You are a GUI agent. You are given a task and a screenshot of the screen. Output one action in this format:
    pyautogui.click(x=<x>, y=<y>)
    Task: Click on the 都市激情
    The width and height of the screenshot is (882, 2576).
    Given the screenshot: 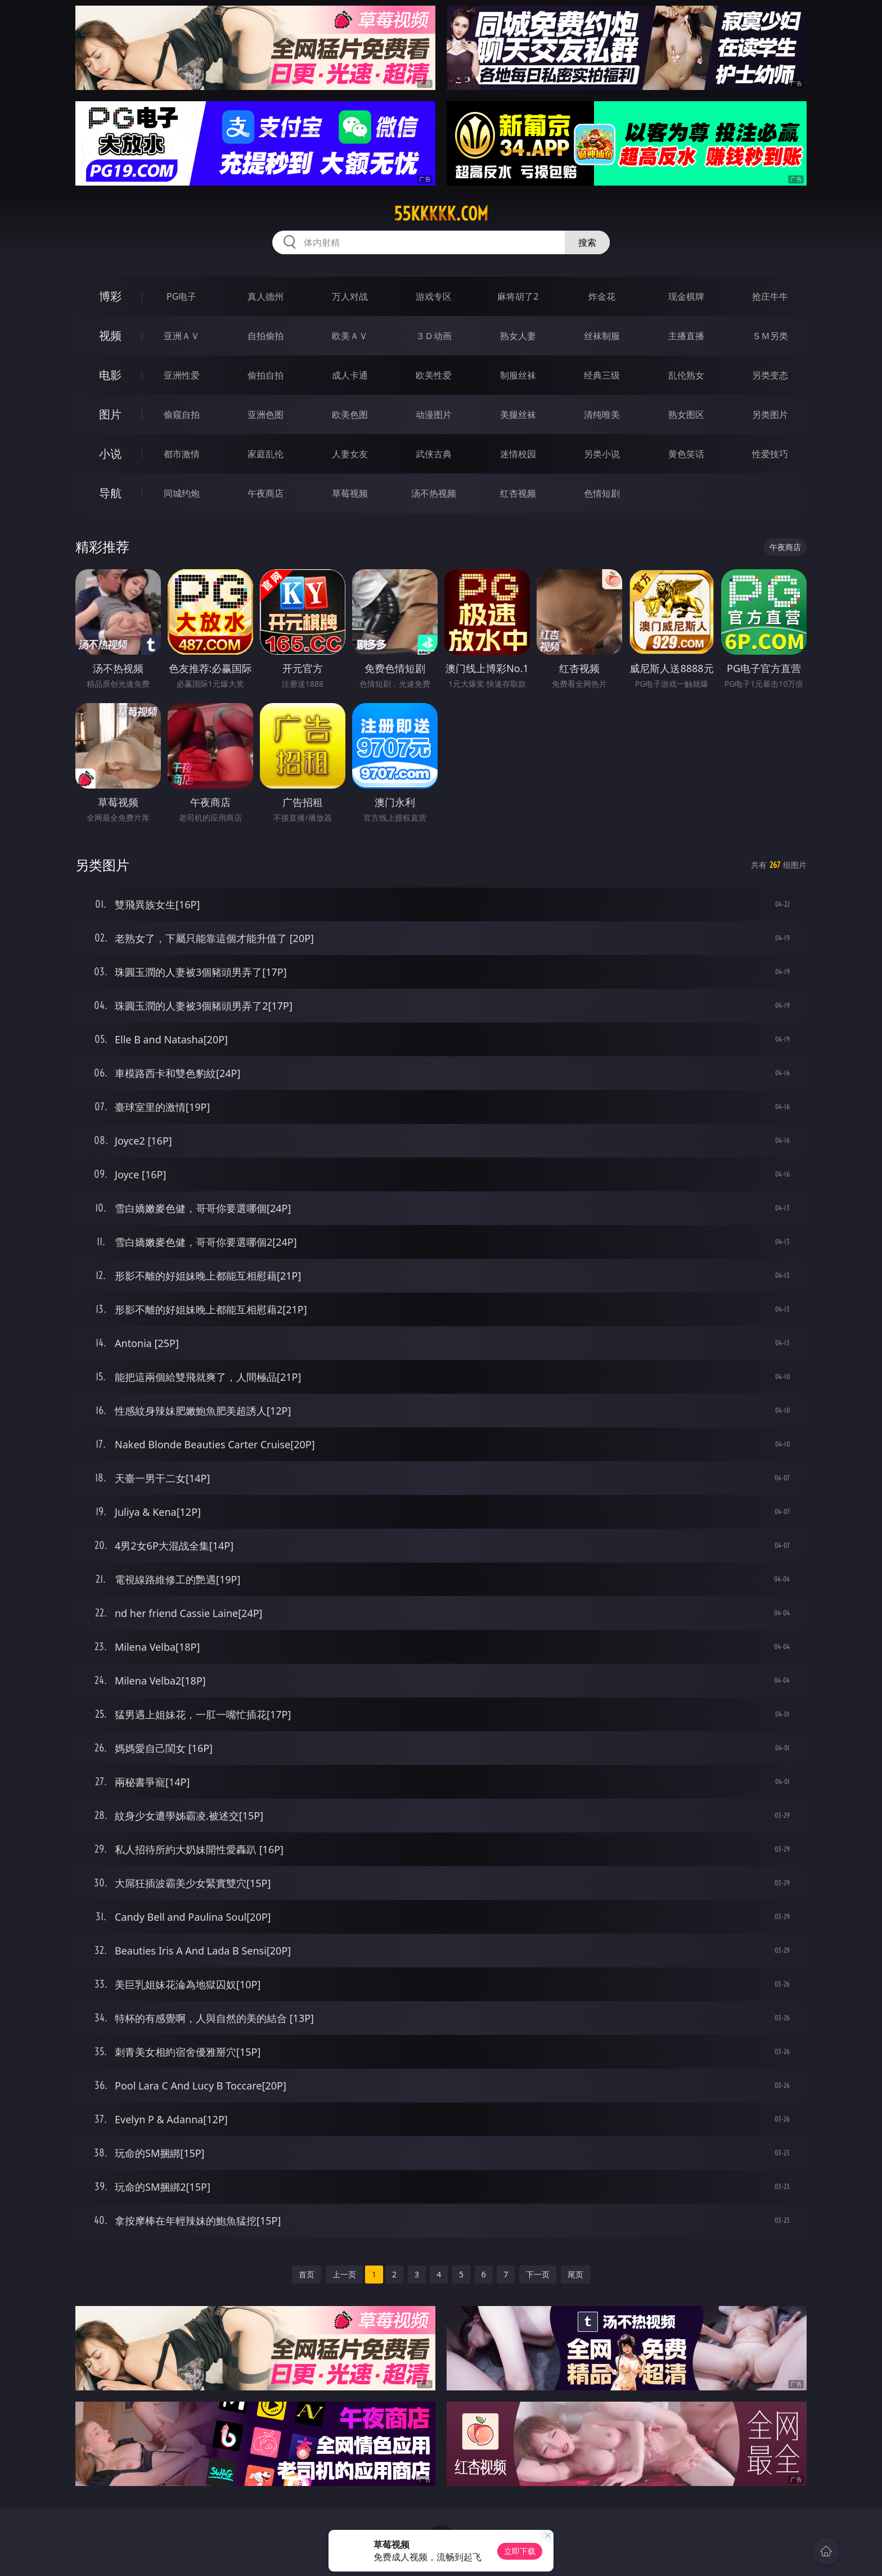 What is the action you would take?
    pyautogui.click(x=182, y=454)
    